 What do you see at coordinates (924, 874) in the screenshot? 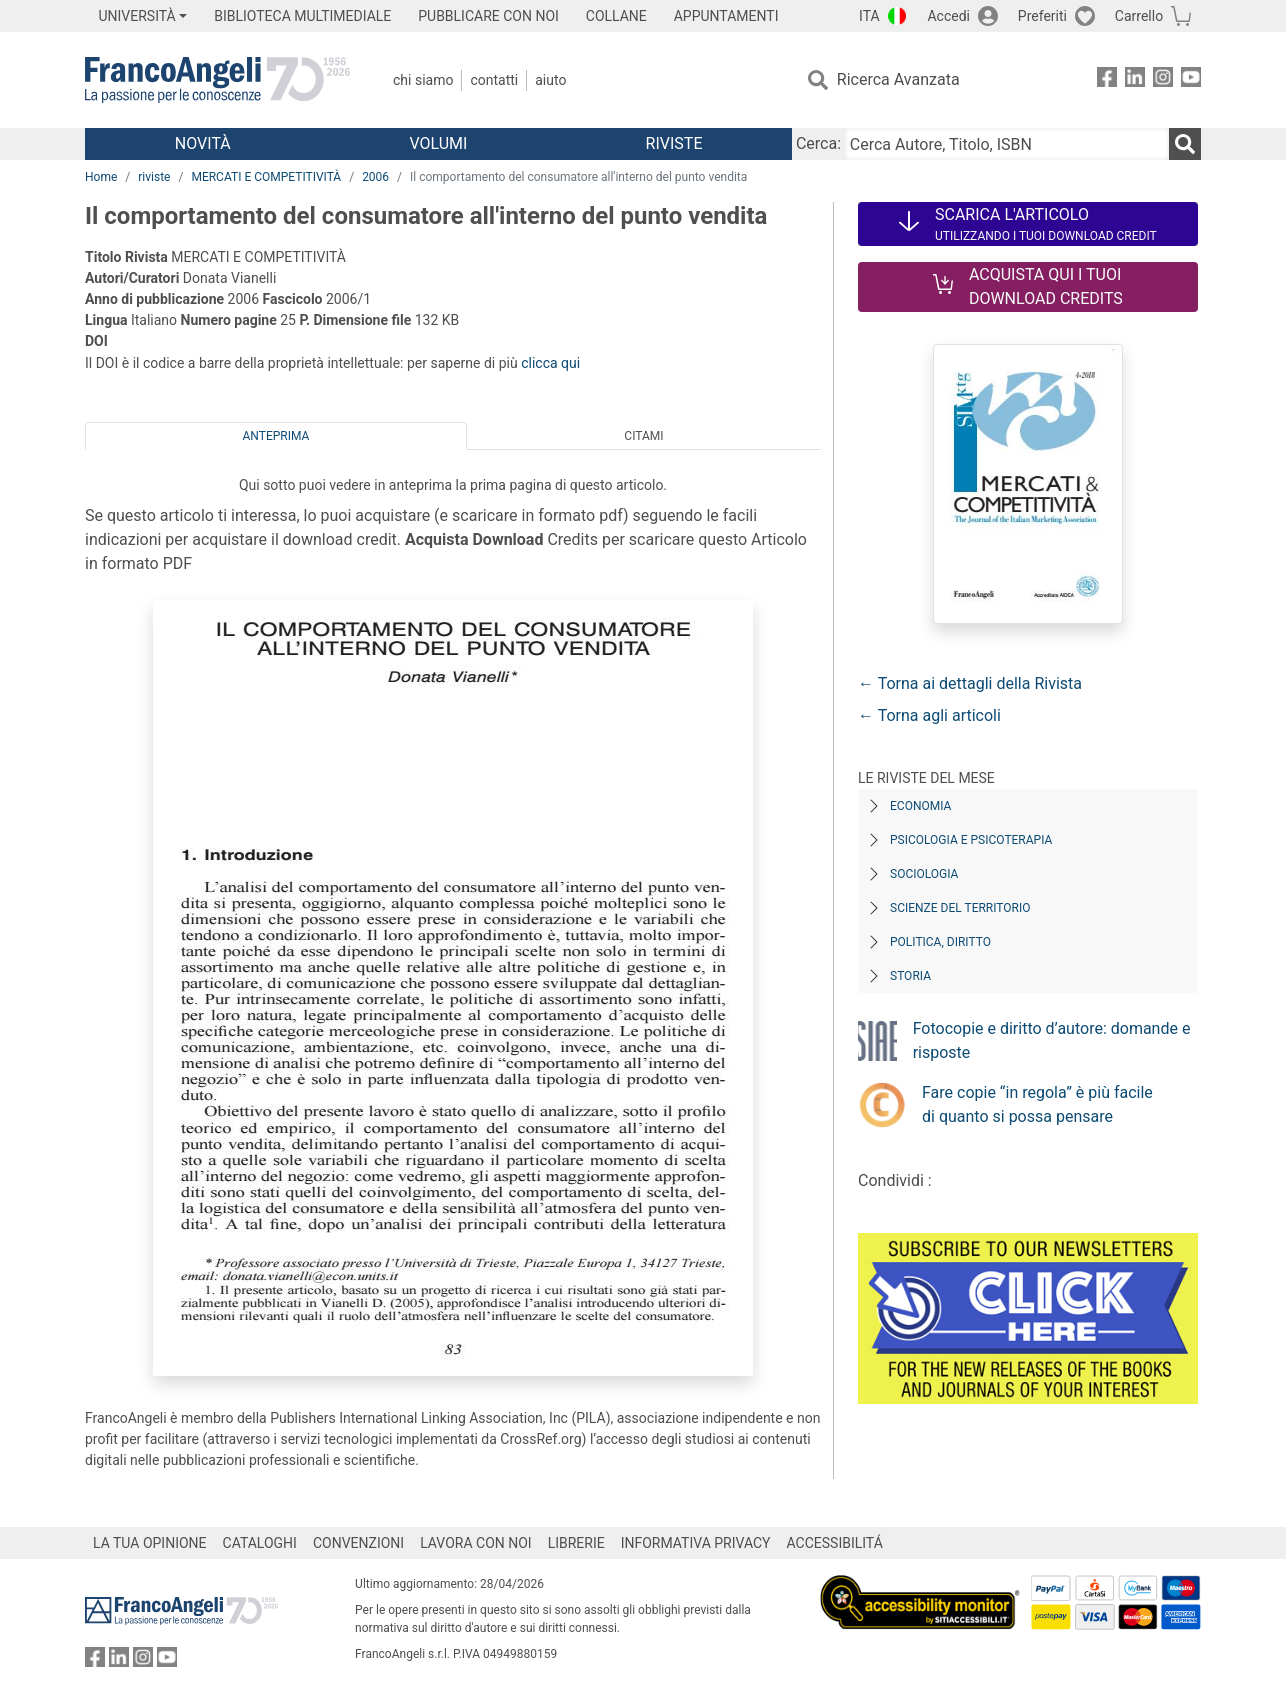
I see `Sociologia` at bounding box center [924, 874].